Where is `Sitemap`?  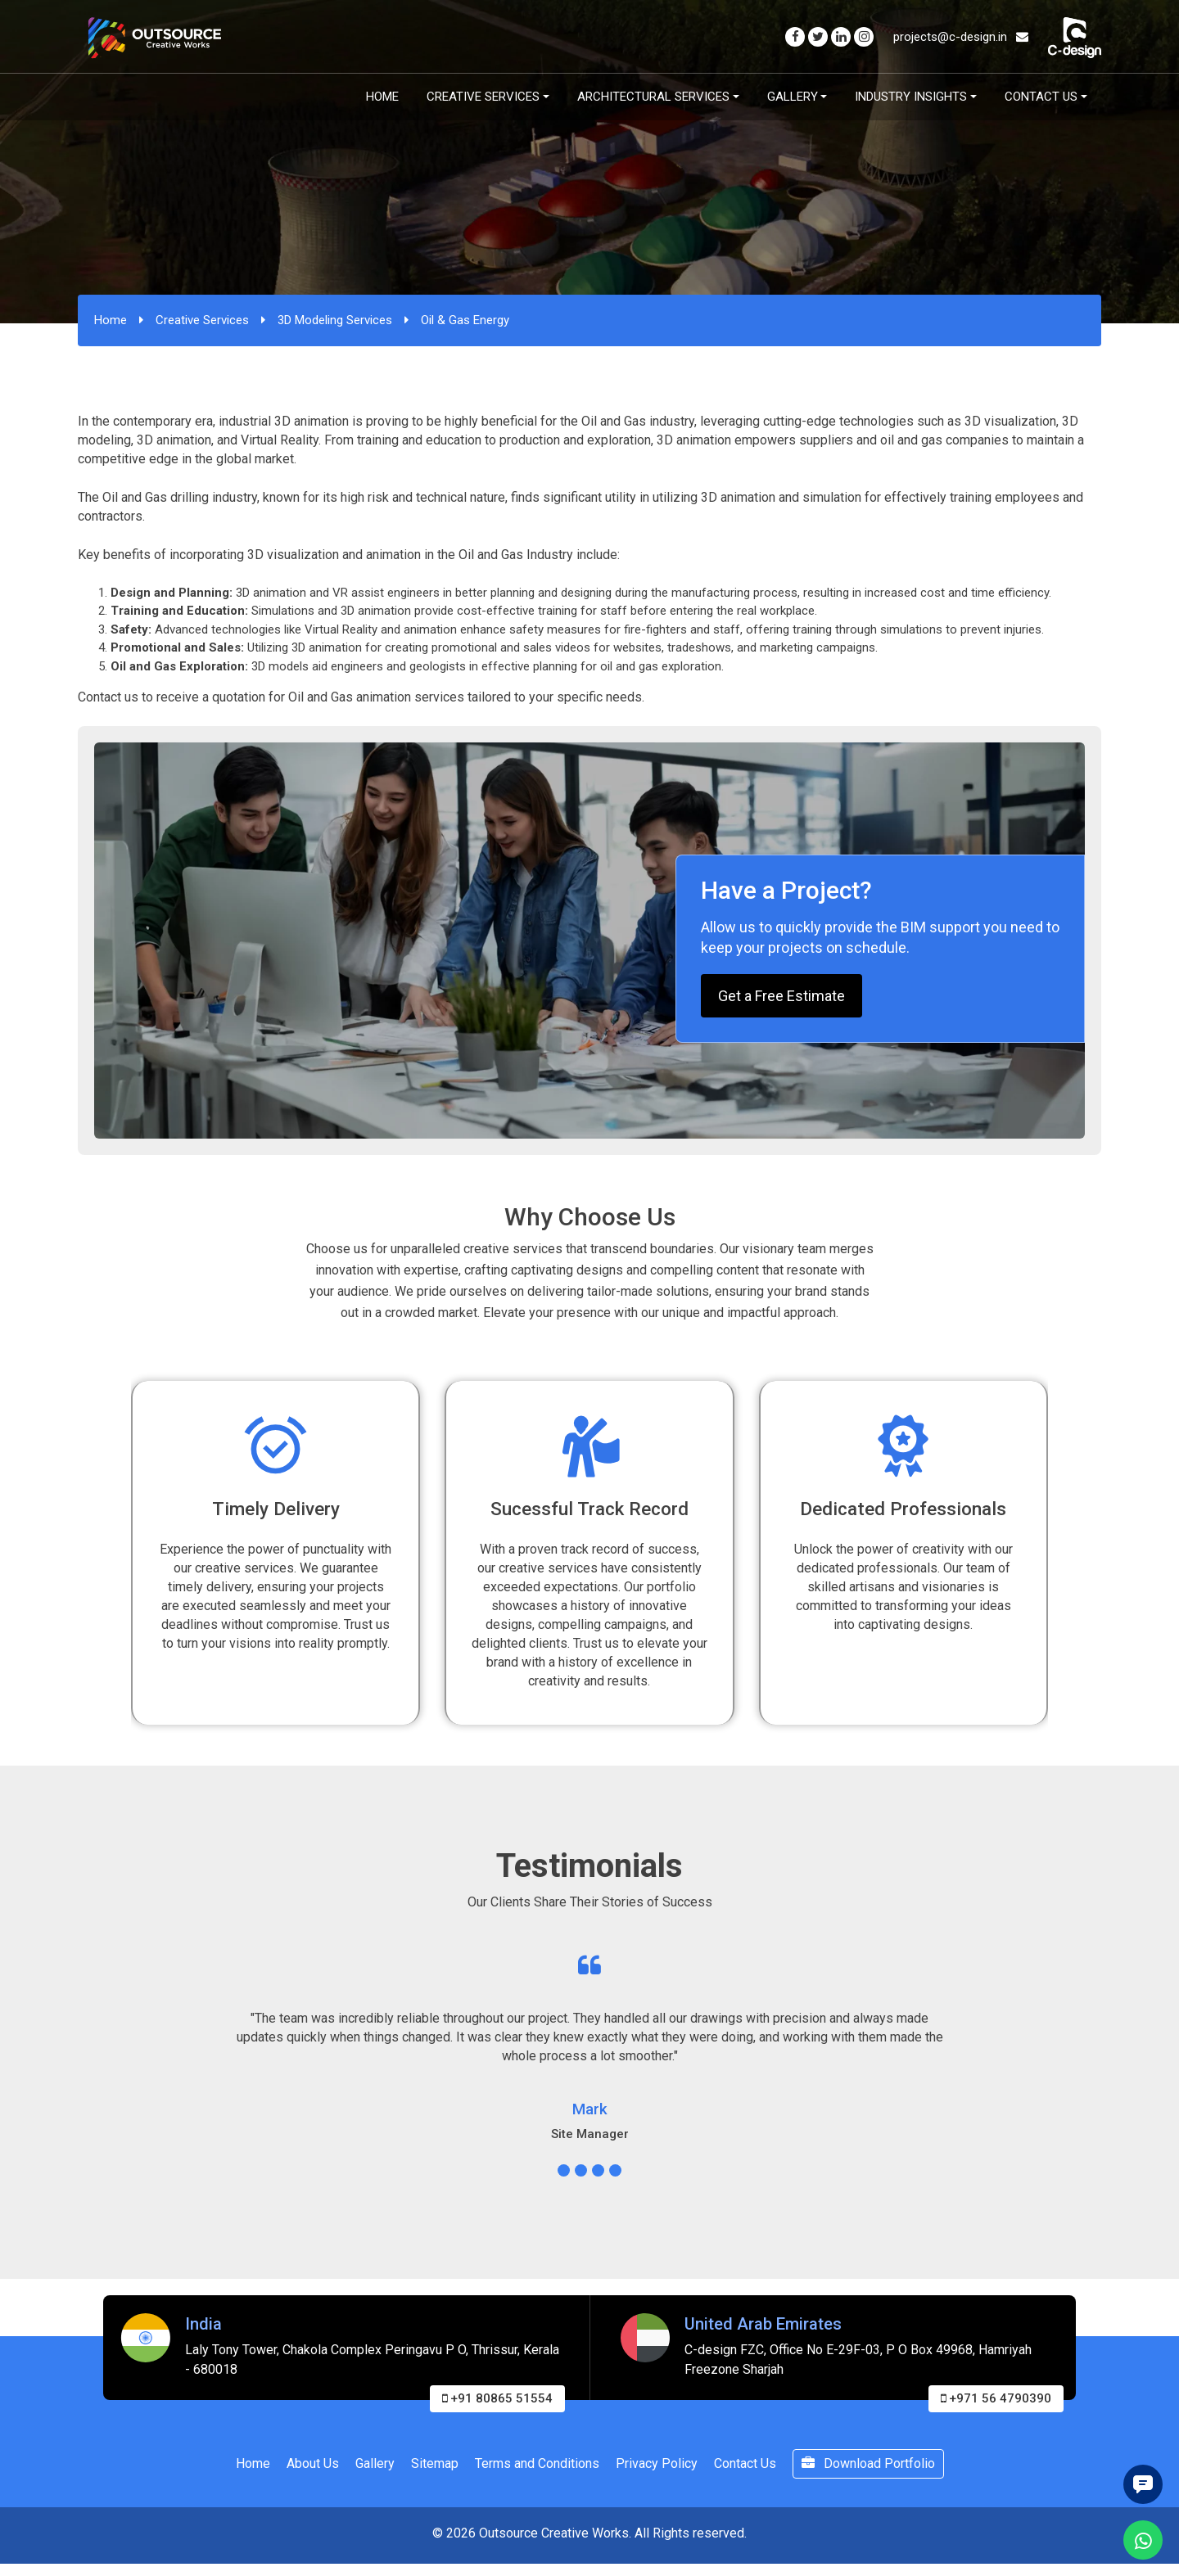 Sitemap is located at coordinates (434, 2463).